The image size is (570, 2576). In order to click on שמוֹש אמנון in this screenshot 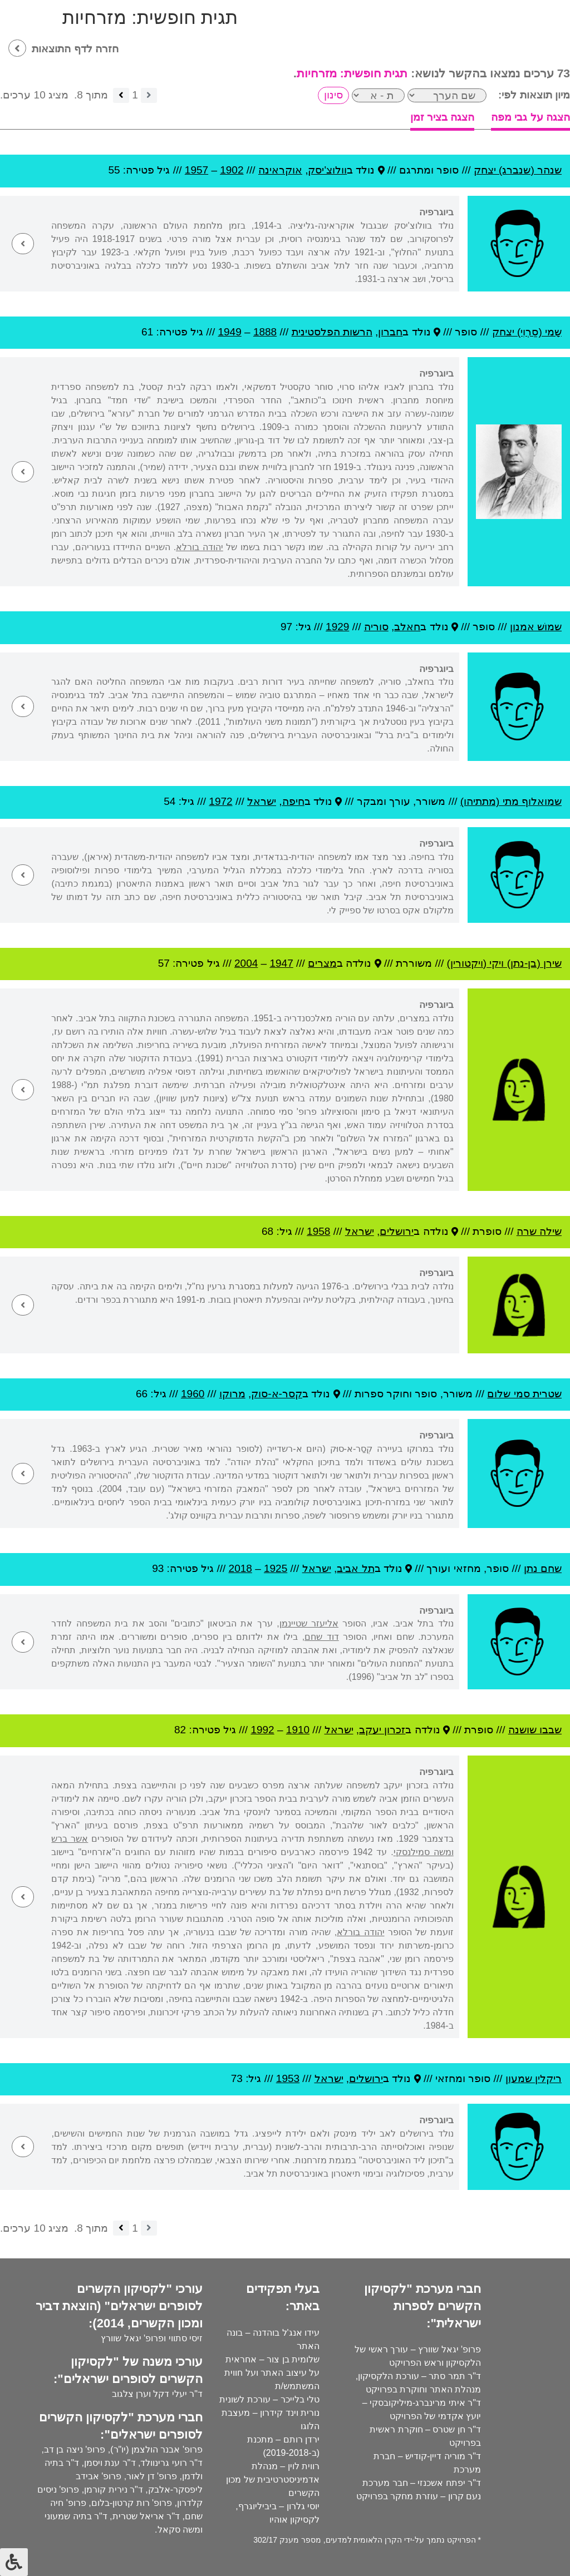, I will do `click(536, 626)`.